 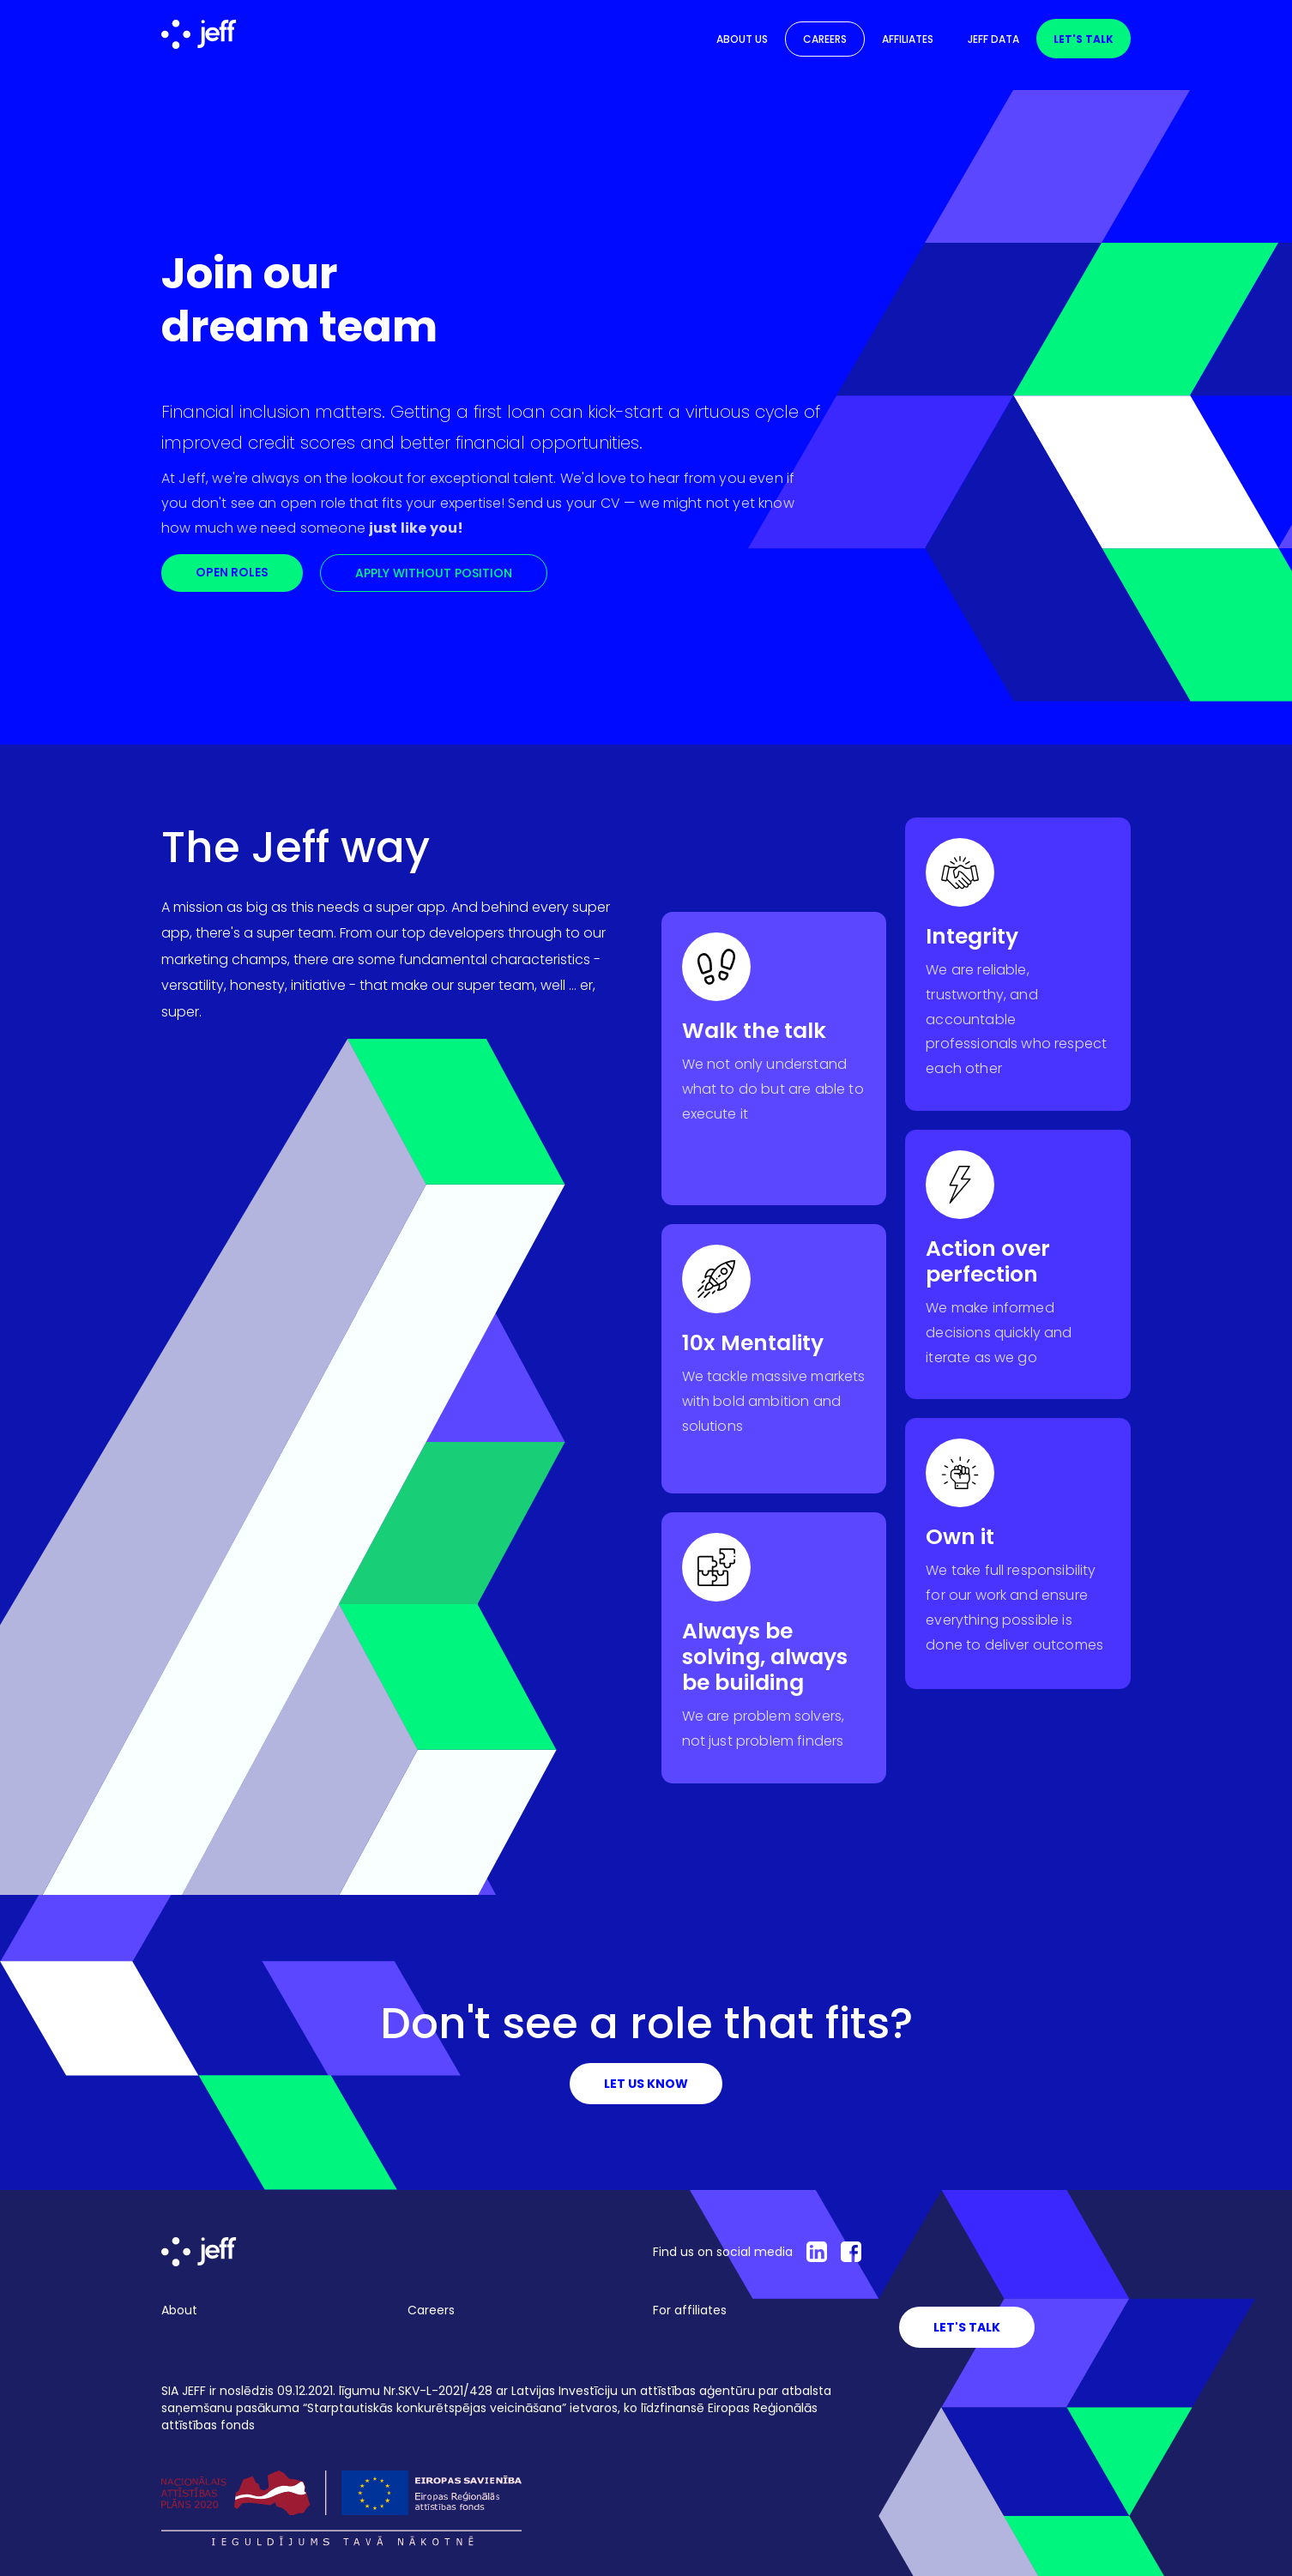 I want to click on Affiliates, so click(x=907, y=39).